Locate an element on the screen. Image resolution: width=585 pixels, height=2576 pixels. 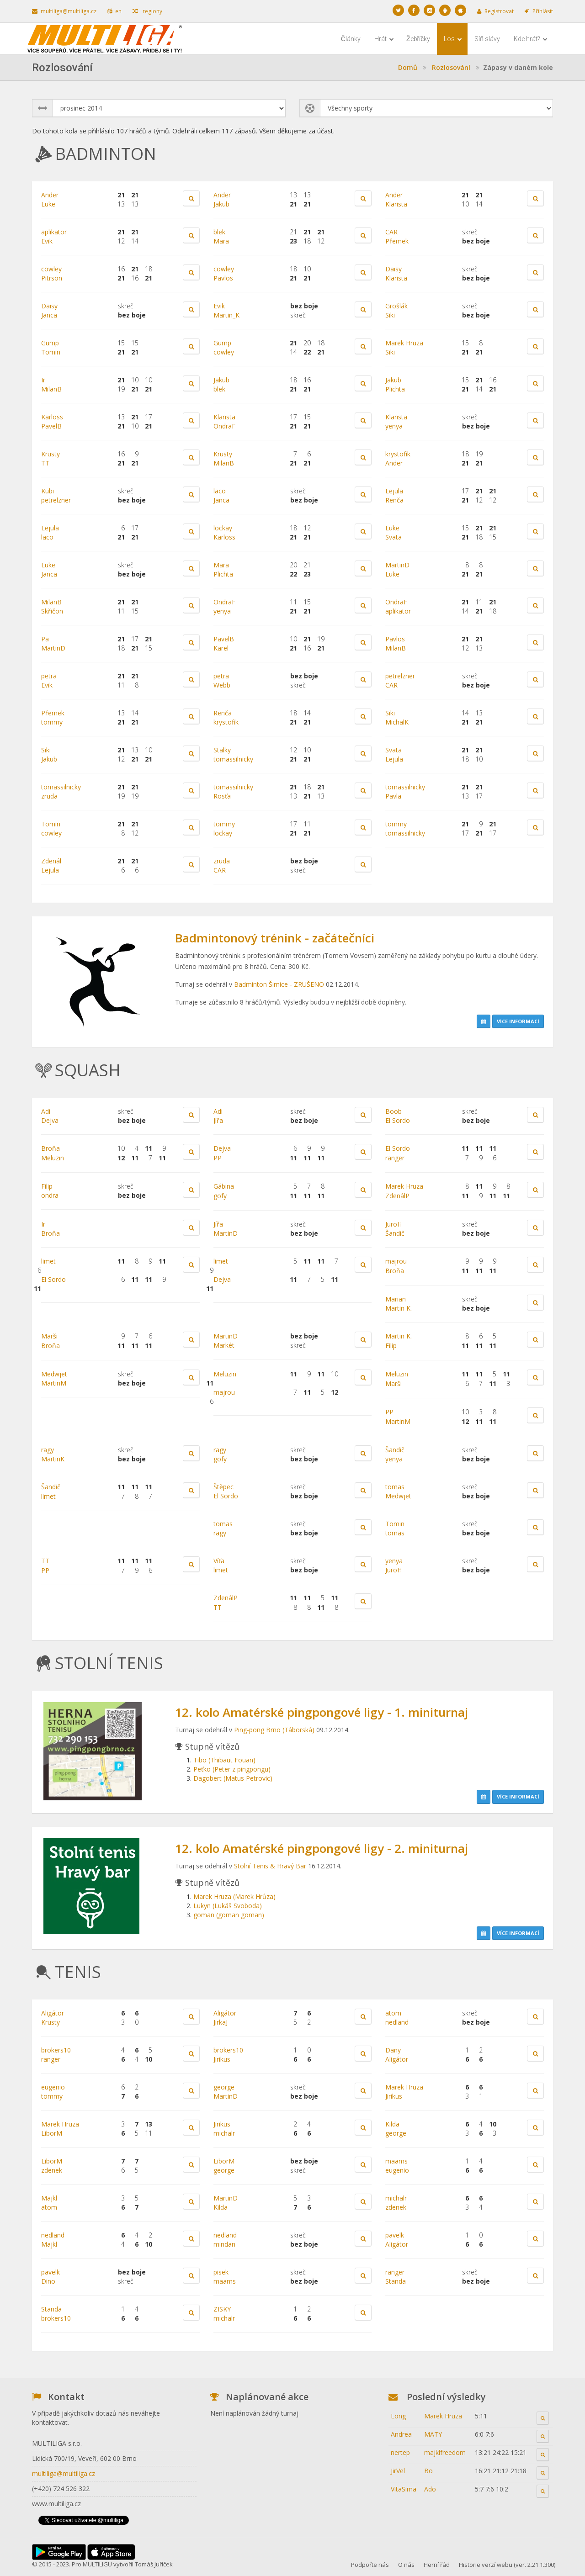
Plichta is located at coordinates (395, 389).